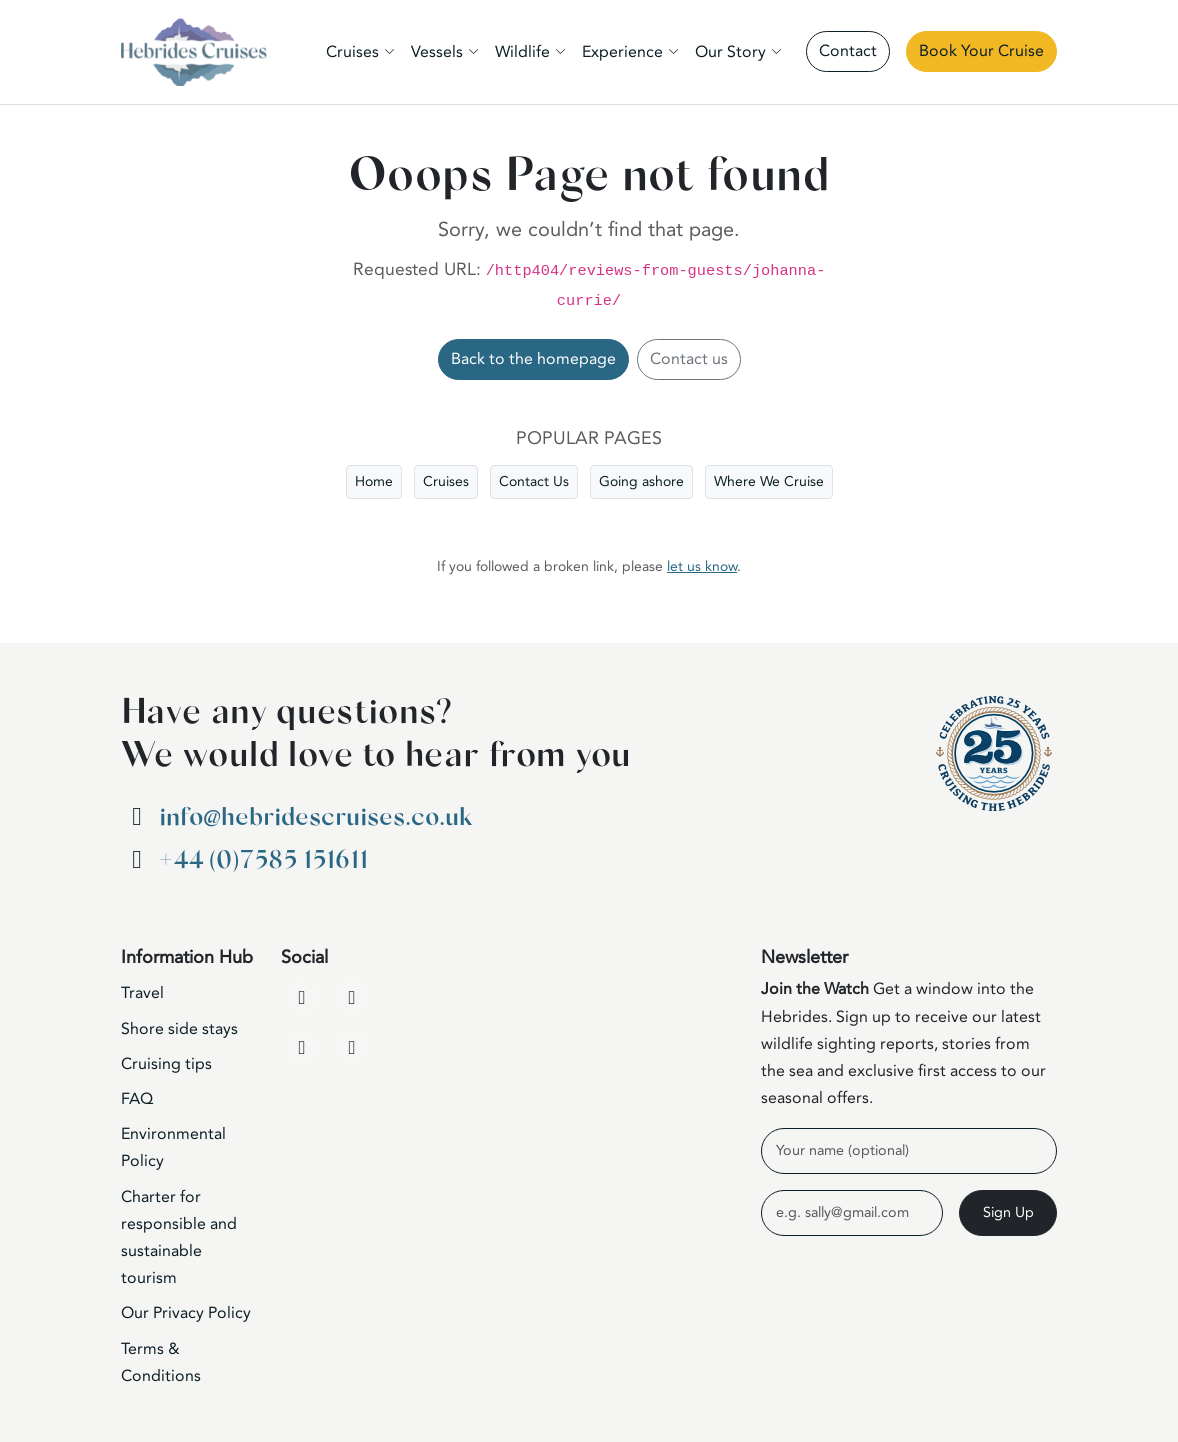 The width and height of the screenshot is (1178, 1442). I want to click on Back to the homepage, so click(533, 359).